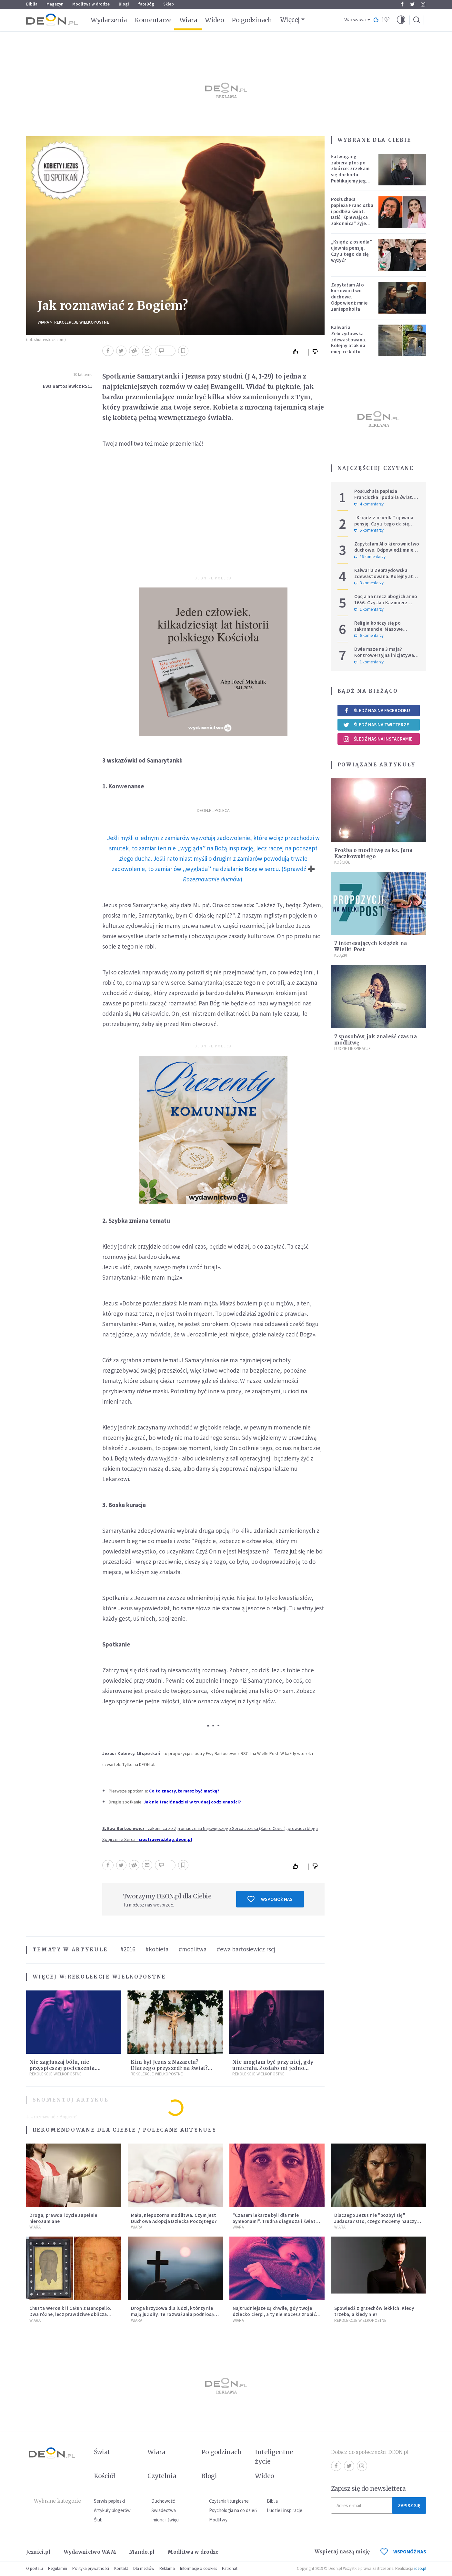 This screenshot has width=452, height=2576. Describe the element at coordinates (376, 2221) in the screenshot. I see `Dlaczego Jezus nie "pozbył się" Judasza? Oto, czego możemy nauczyć się od zdrajcy` at that location.